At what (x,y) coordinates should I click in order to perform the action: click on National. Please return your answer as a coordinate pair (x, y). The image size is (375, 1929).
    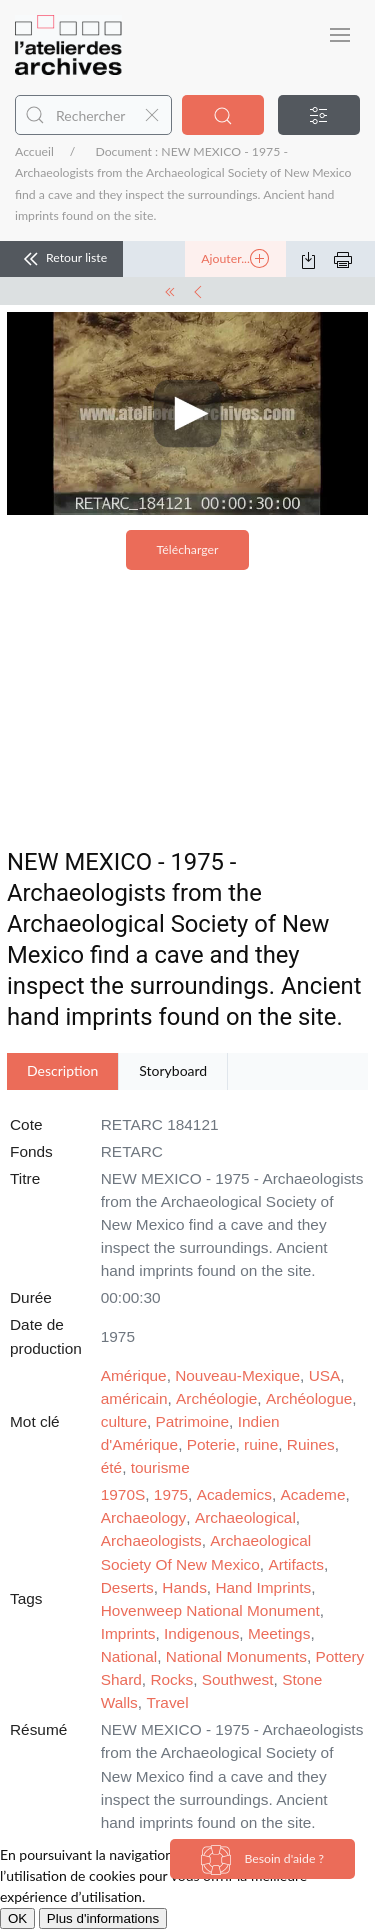
    Looking at the image, I should click on (129, 1656).